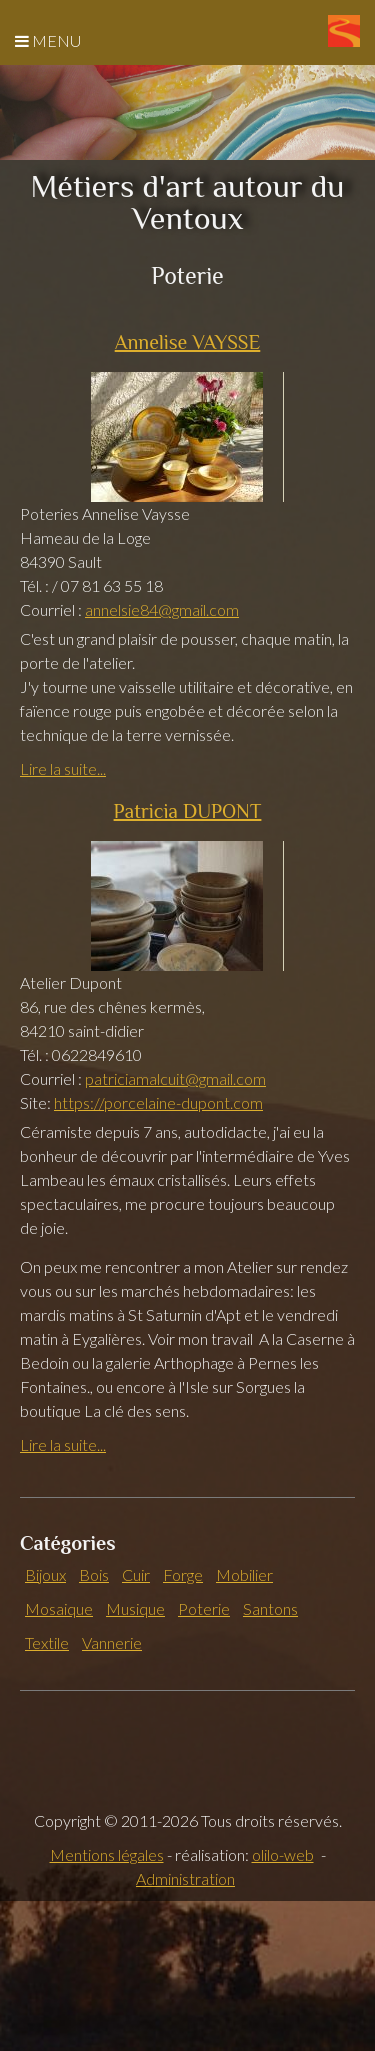 The image size is (375, 2051). What do you see at coordinates (45, 1574) in the screenshot?
I see `Bijoux` at bounding box center [45, 1574].